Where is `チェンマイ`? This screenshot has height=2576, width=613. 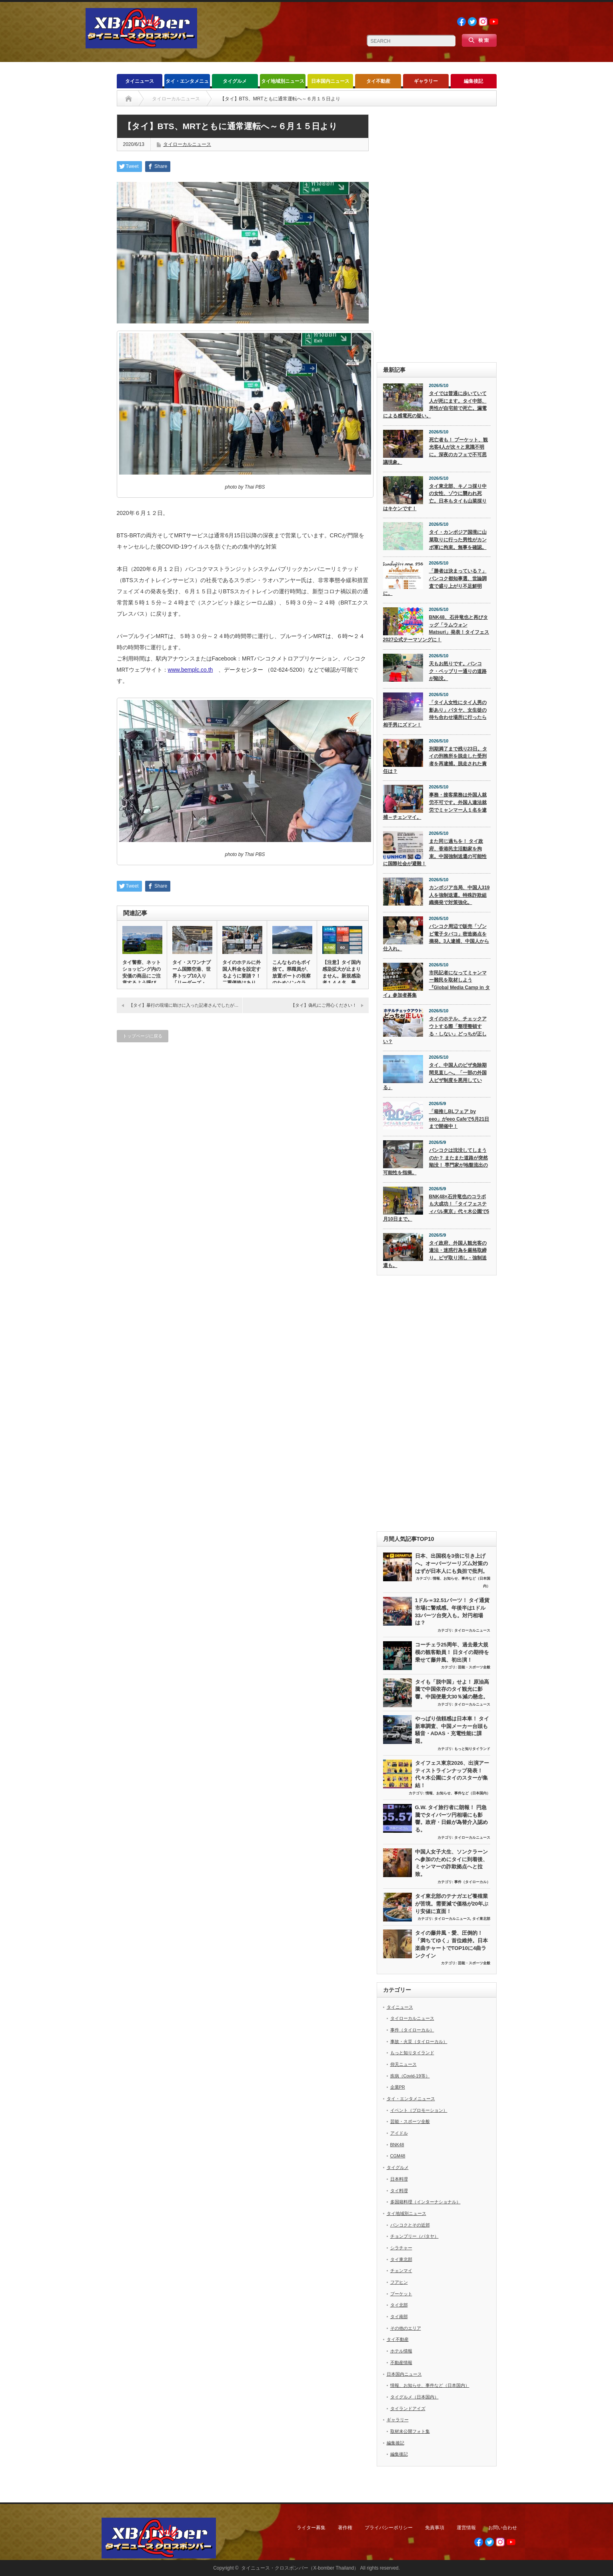 チェンマイ is located at coordinates (401, 2270).